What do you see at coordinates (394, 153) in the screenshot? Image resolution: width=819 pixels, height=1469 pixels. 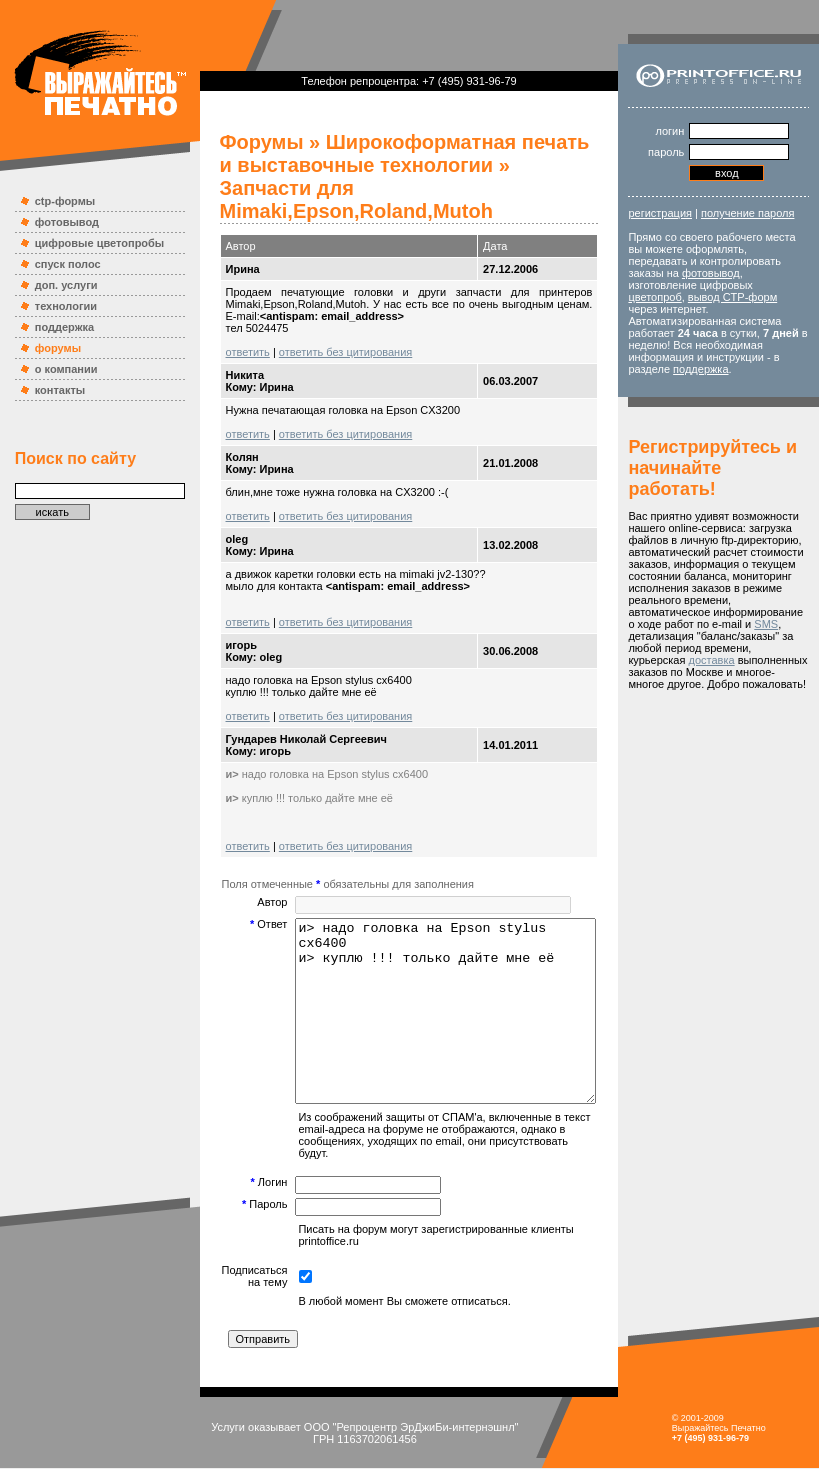 I see `Широкоформатная печать и выставочные технологии` at bounding box center [394, 153].